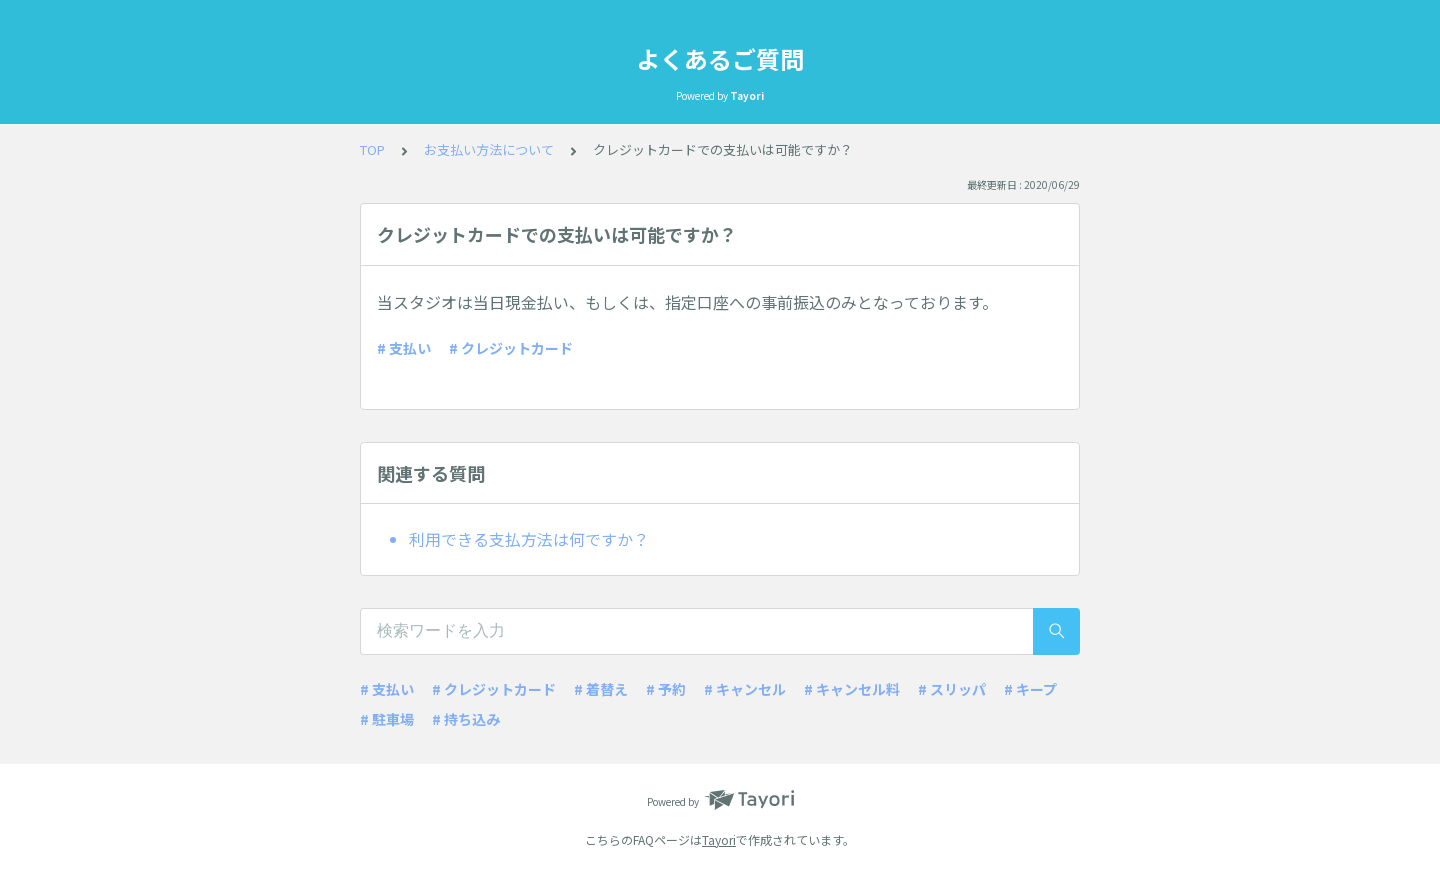 The width and height of the screenshot is (1440, 881). What do you see at coordinates (466, 719) in the screenshot?
I see `# 持ち込み` at bounding box center [466, 719].